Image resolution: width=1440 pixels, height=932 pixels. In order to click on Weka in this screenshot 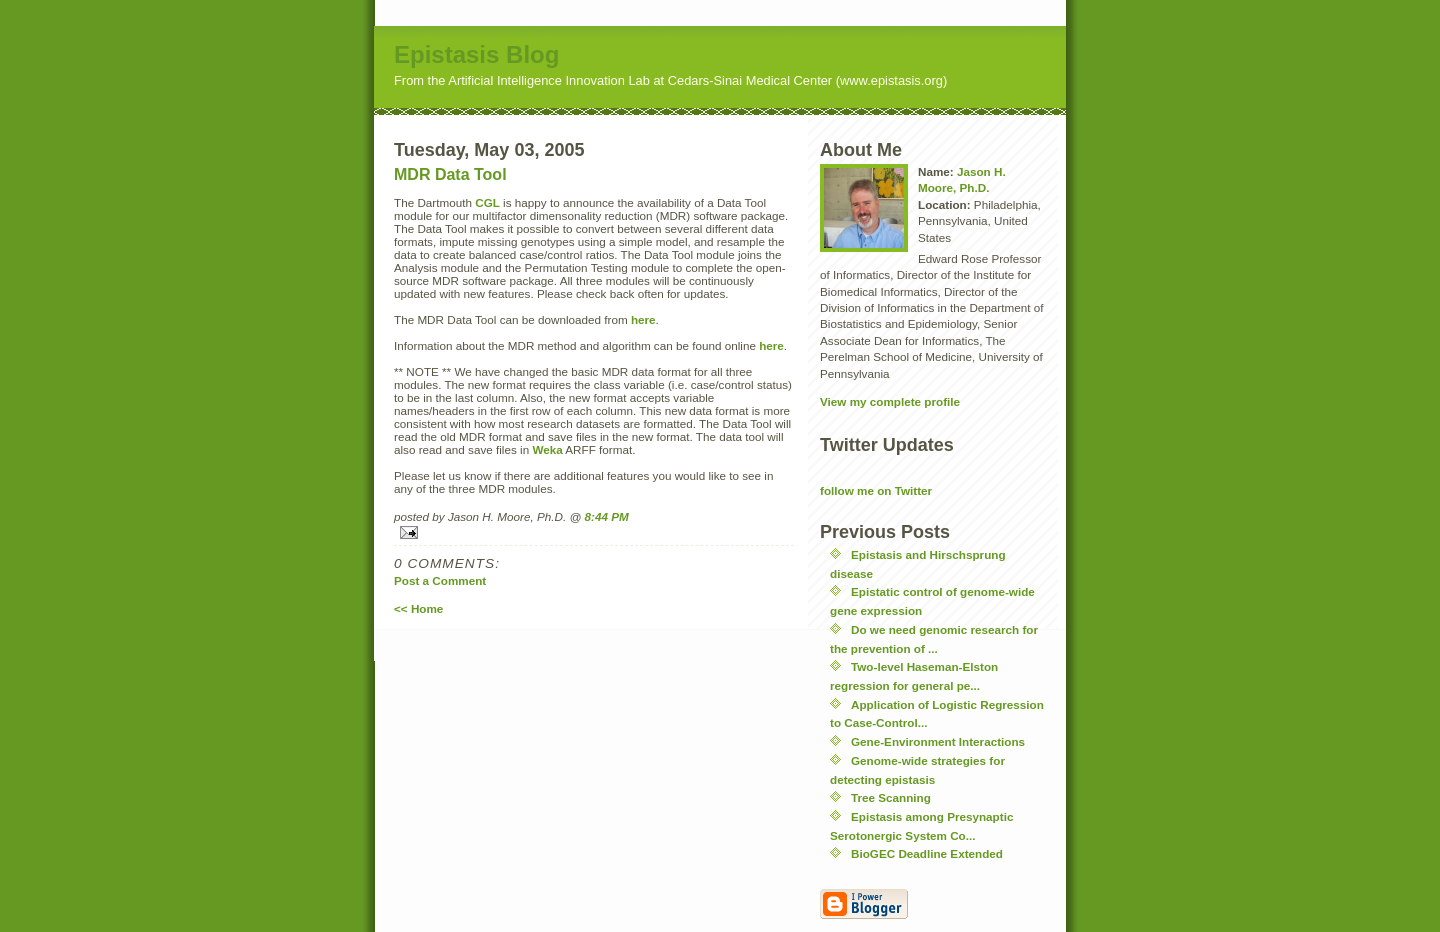, I will do `click(547, 449)`.